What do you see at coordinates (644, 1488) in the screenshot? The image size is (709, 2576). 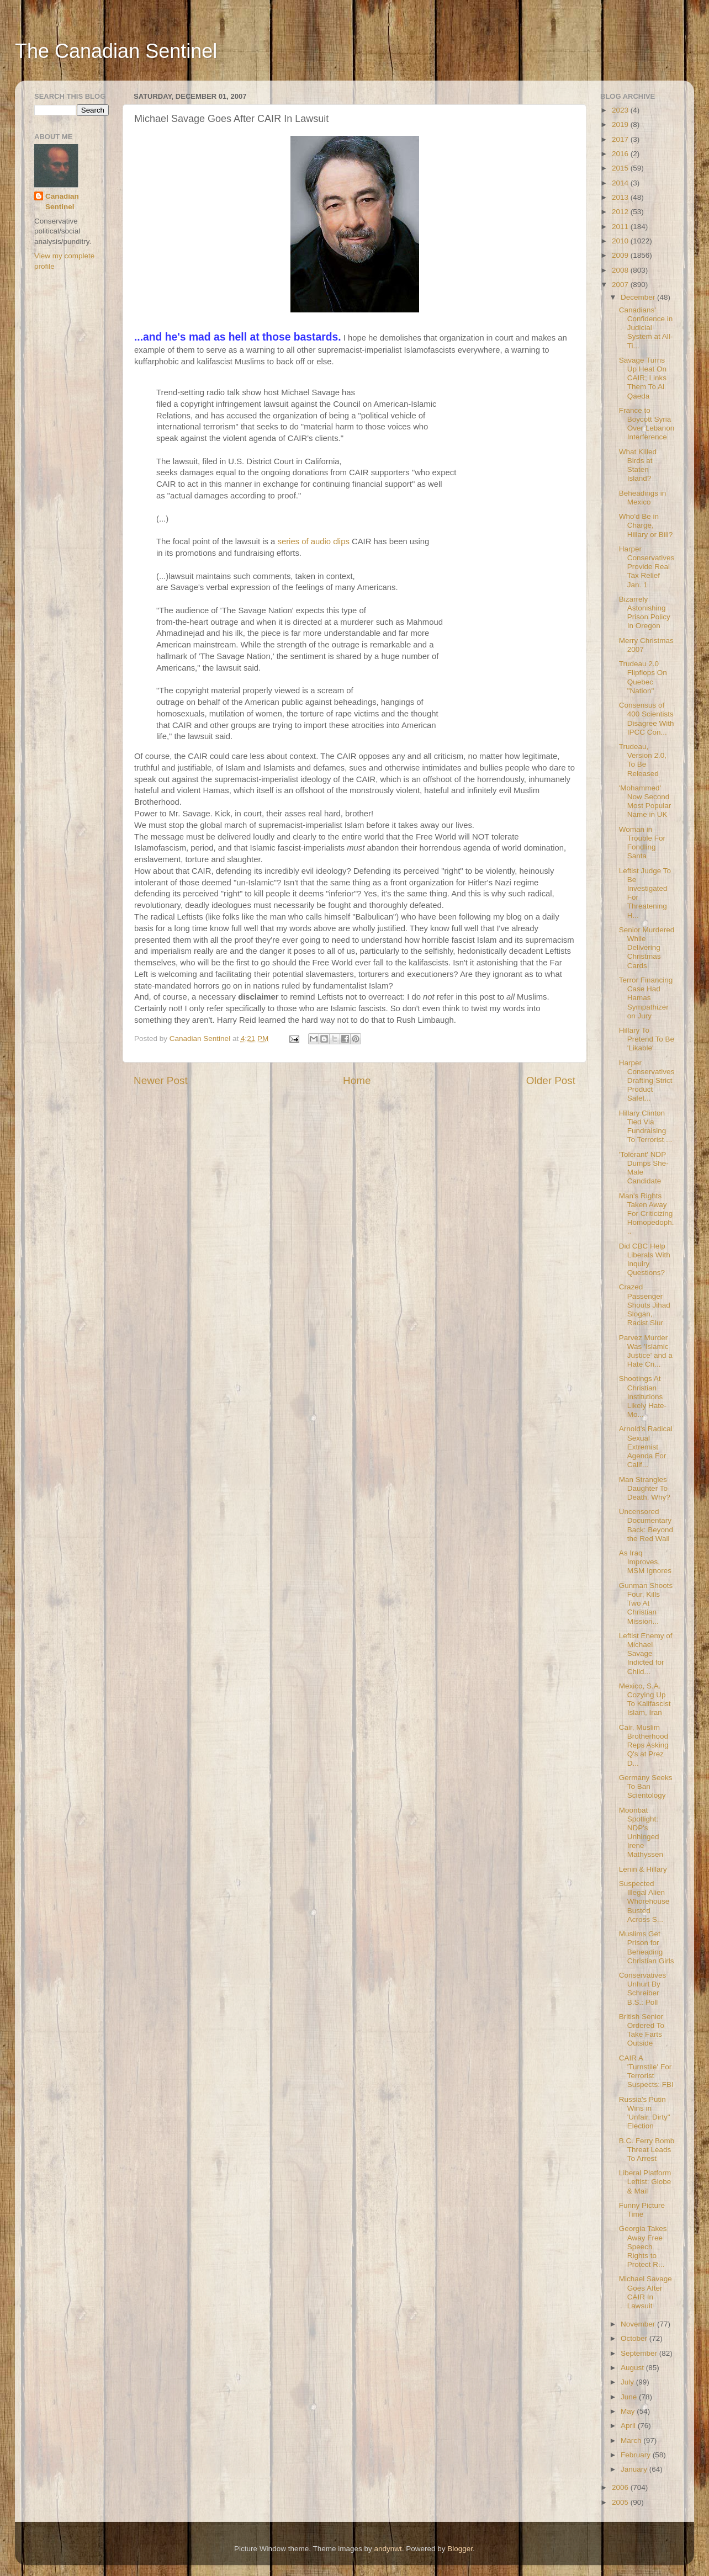 I see `Man Strangles Daughter To Death. Why?` at bounding box center [644, 1488].